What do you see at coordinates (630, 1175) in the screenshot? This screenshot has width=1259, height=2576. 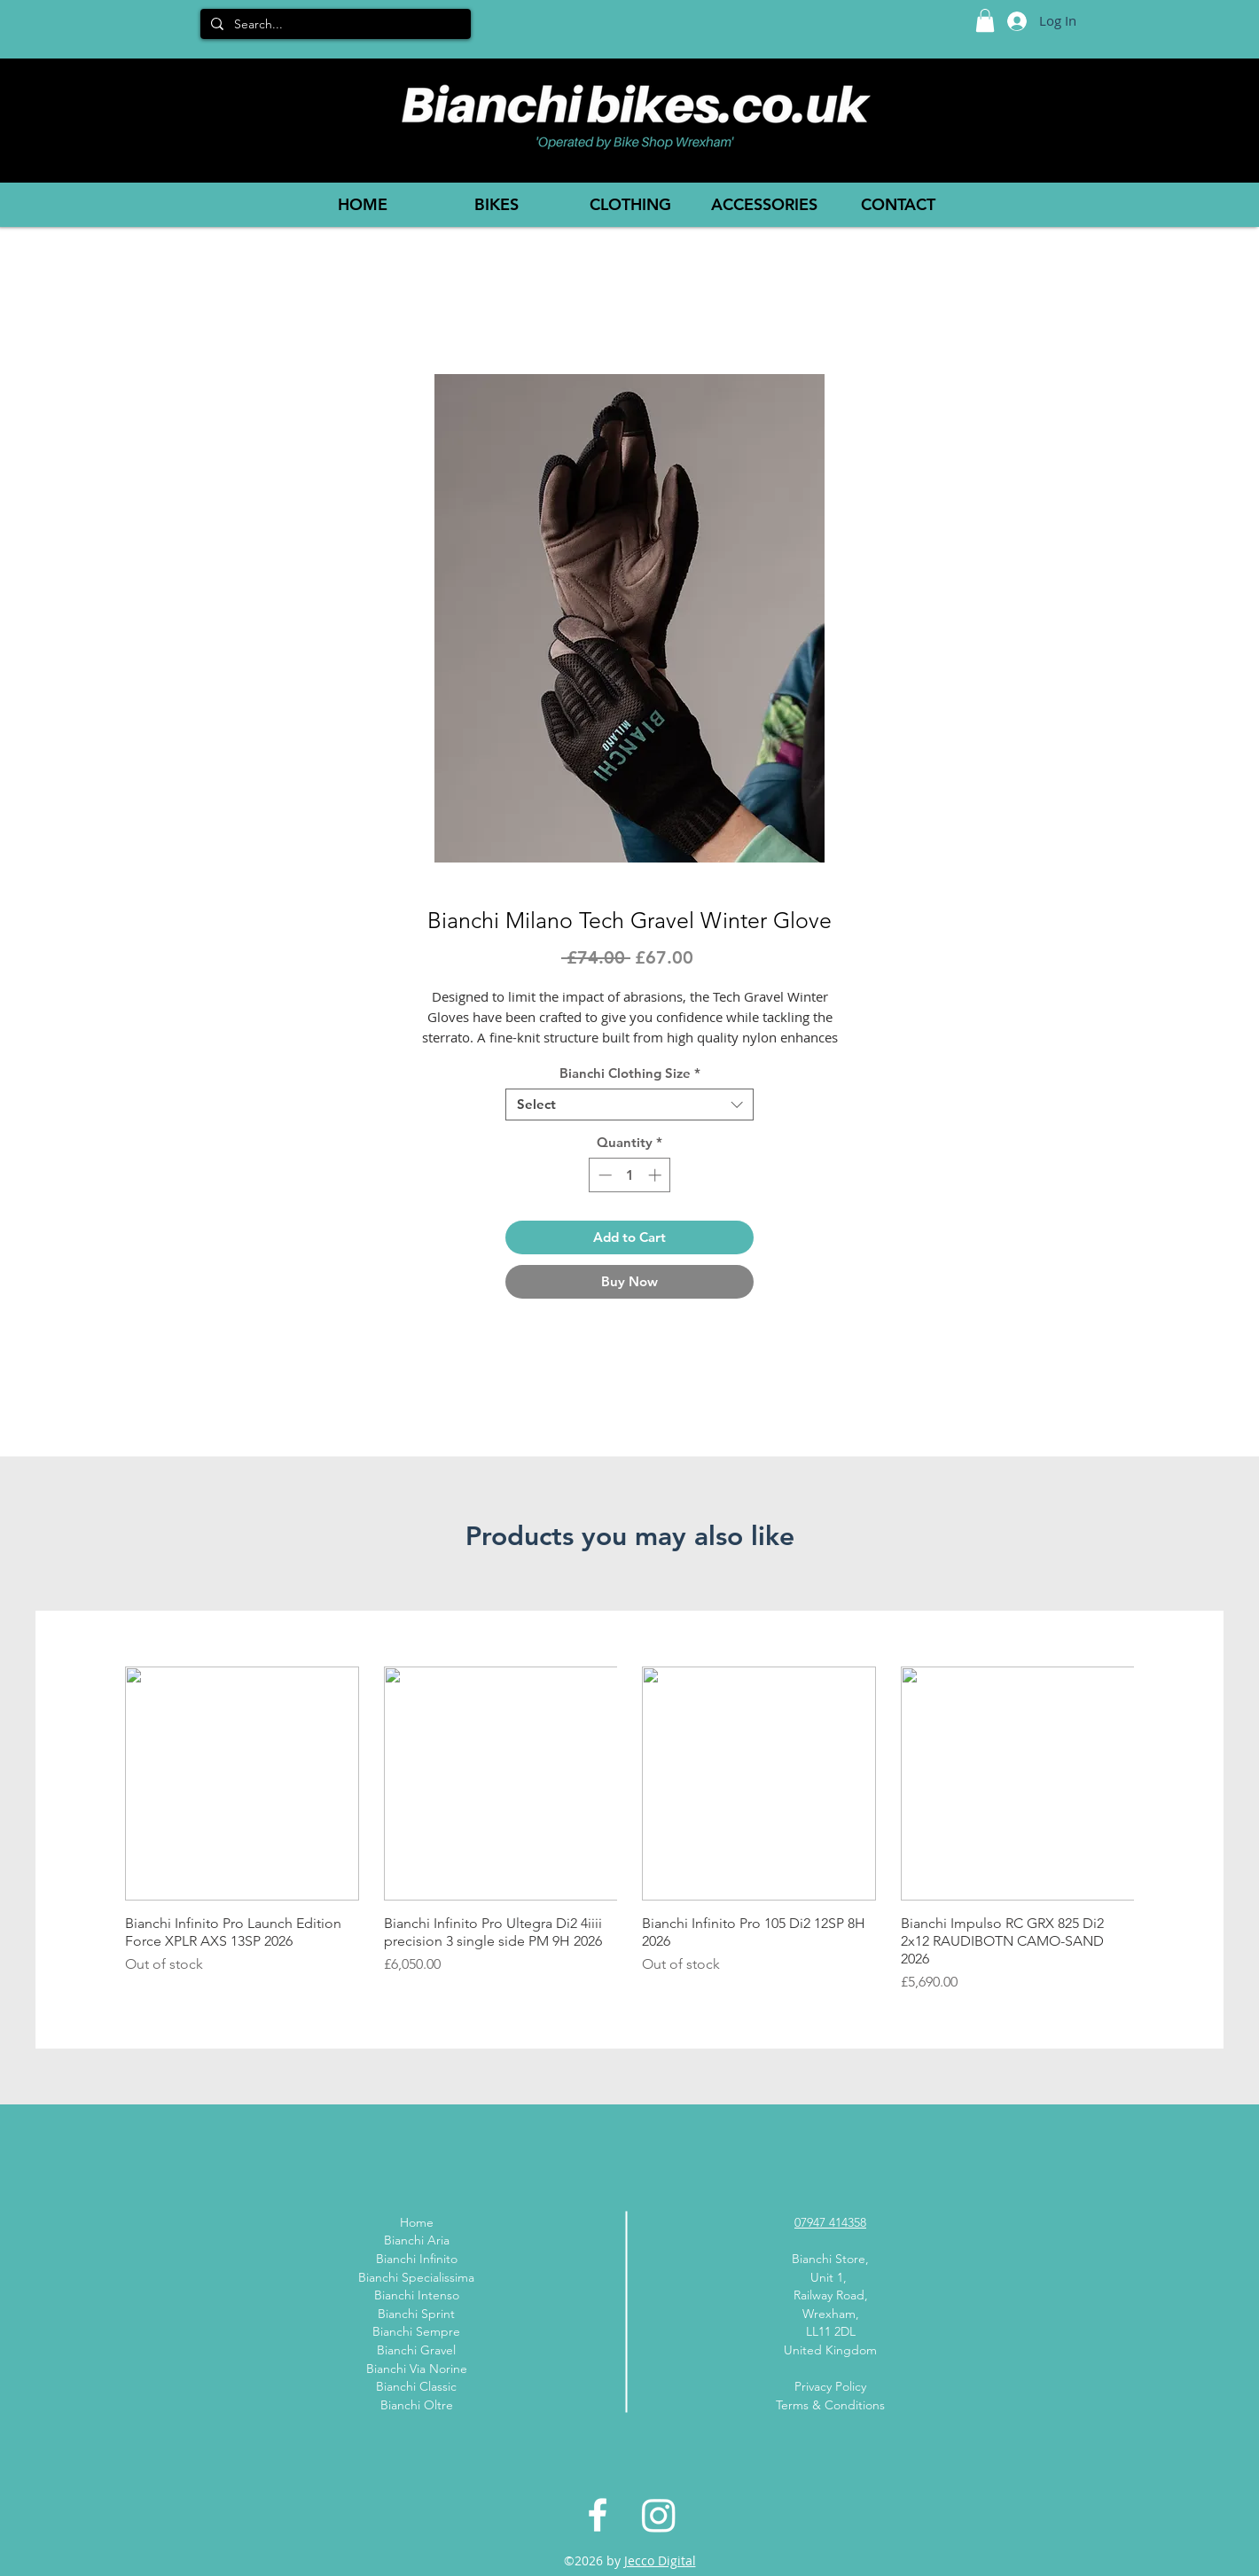 I see `[spinbutton]` at bounding box center [630, 1175].